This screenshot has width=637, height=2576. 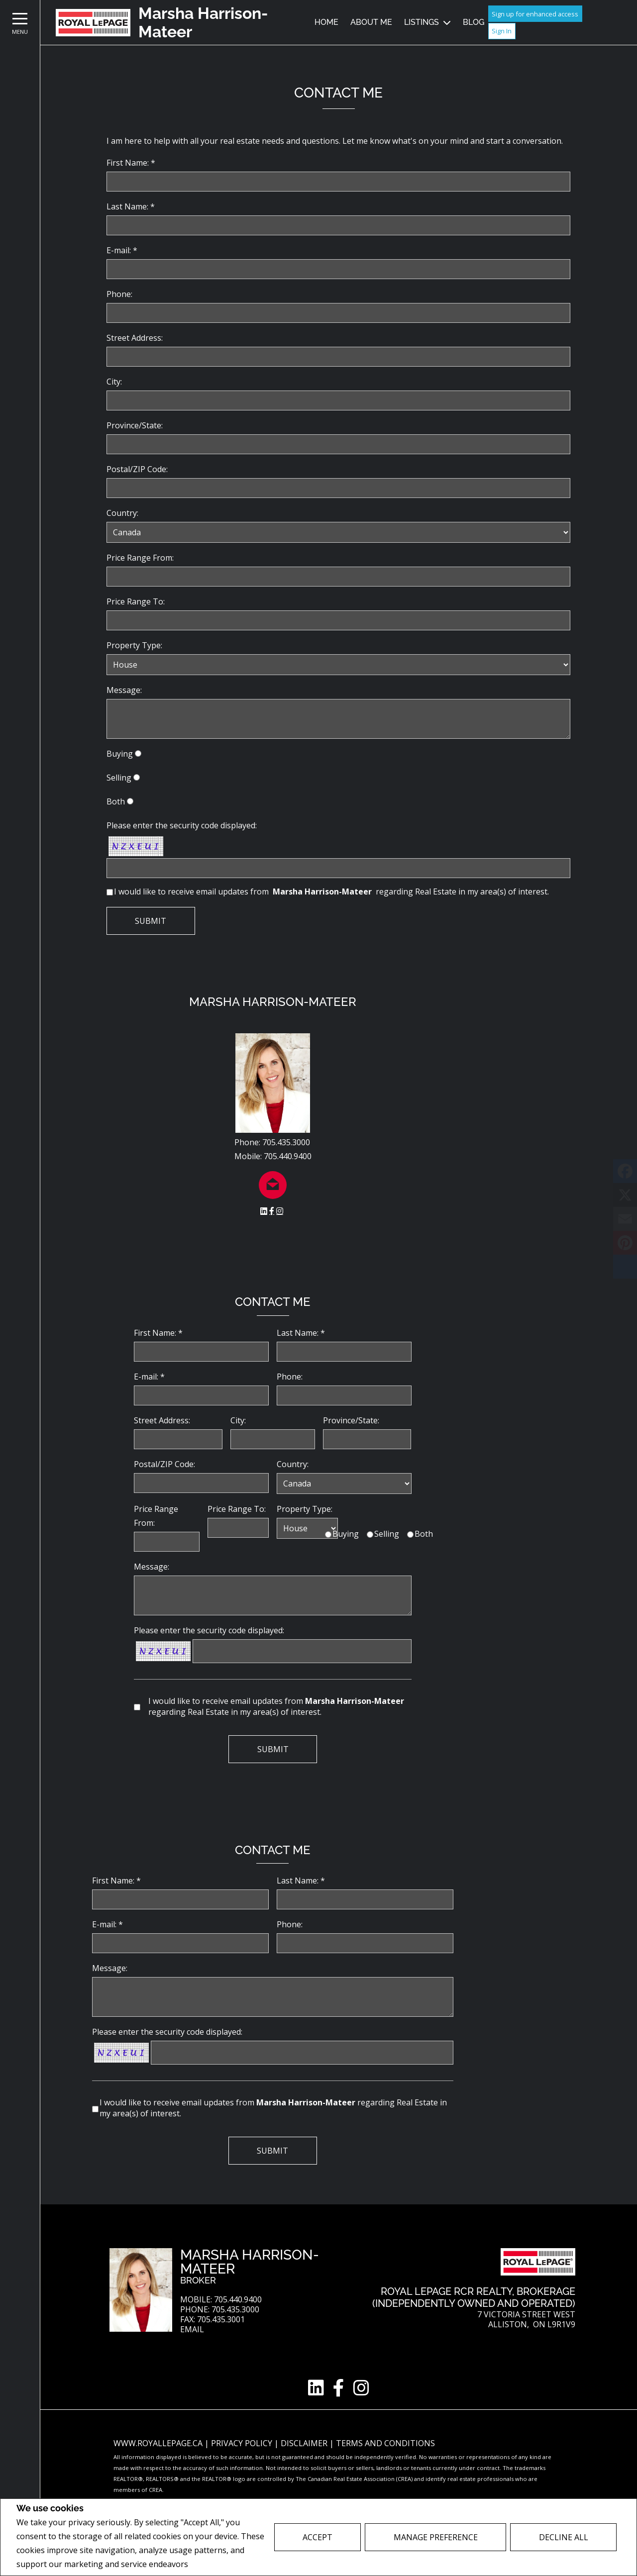 I want to click on First Name: *, so click(x=130, y=162).